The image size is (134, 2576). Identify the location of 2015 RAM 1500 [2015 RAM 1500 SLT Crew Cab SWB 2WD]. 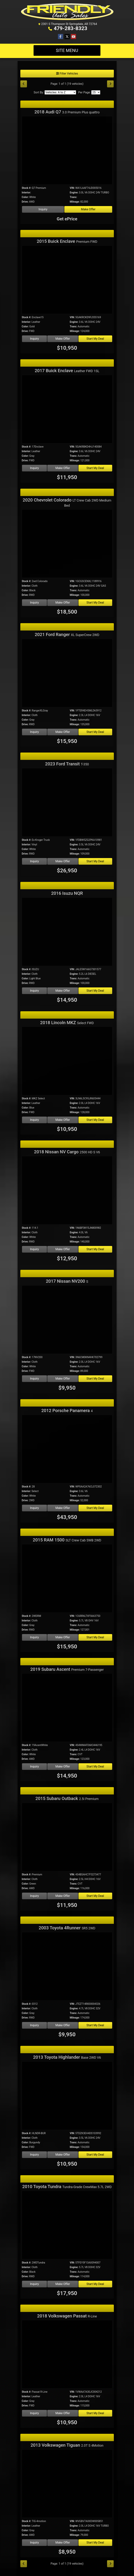
(67, 1540).